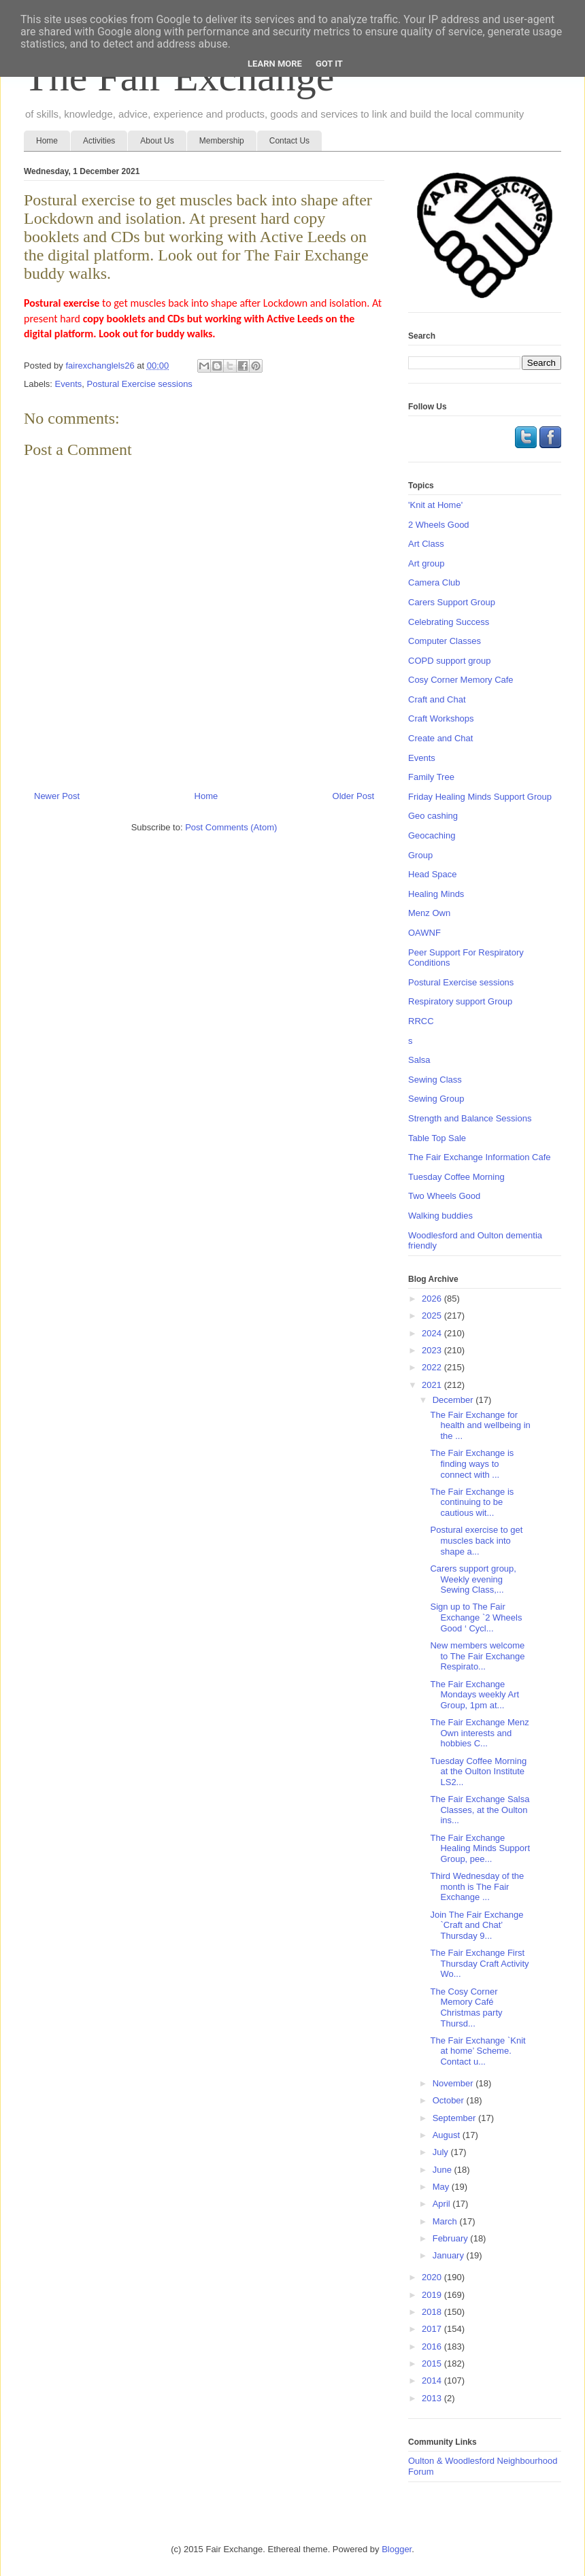  I want to click on The Fair Exchange First Thursday Craft Activity Wo..., so click(479, 1963).